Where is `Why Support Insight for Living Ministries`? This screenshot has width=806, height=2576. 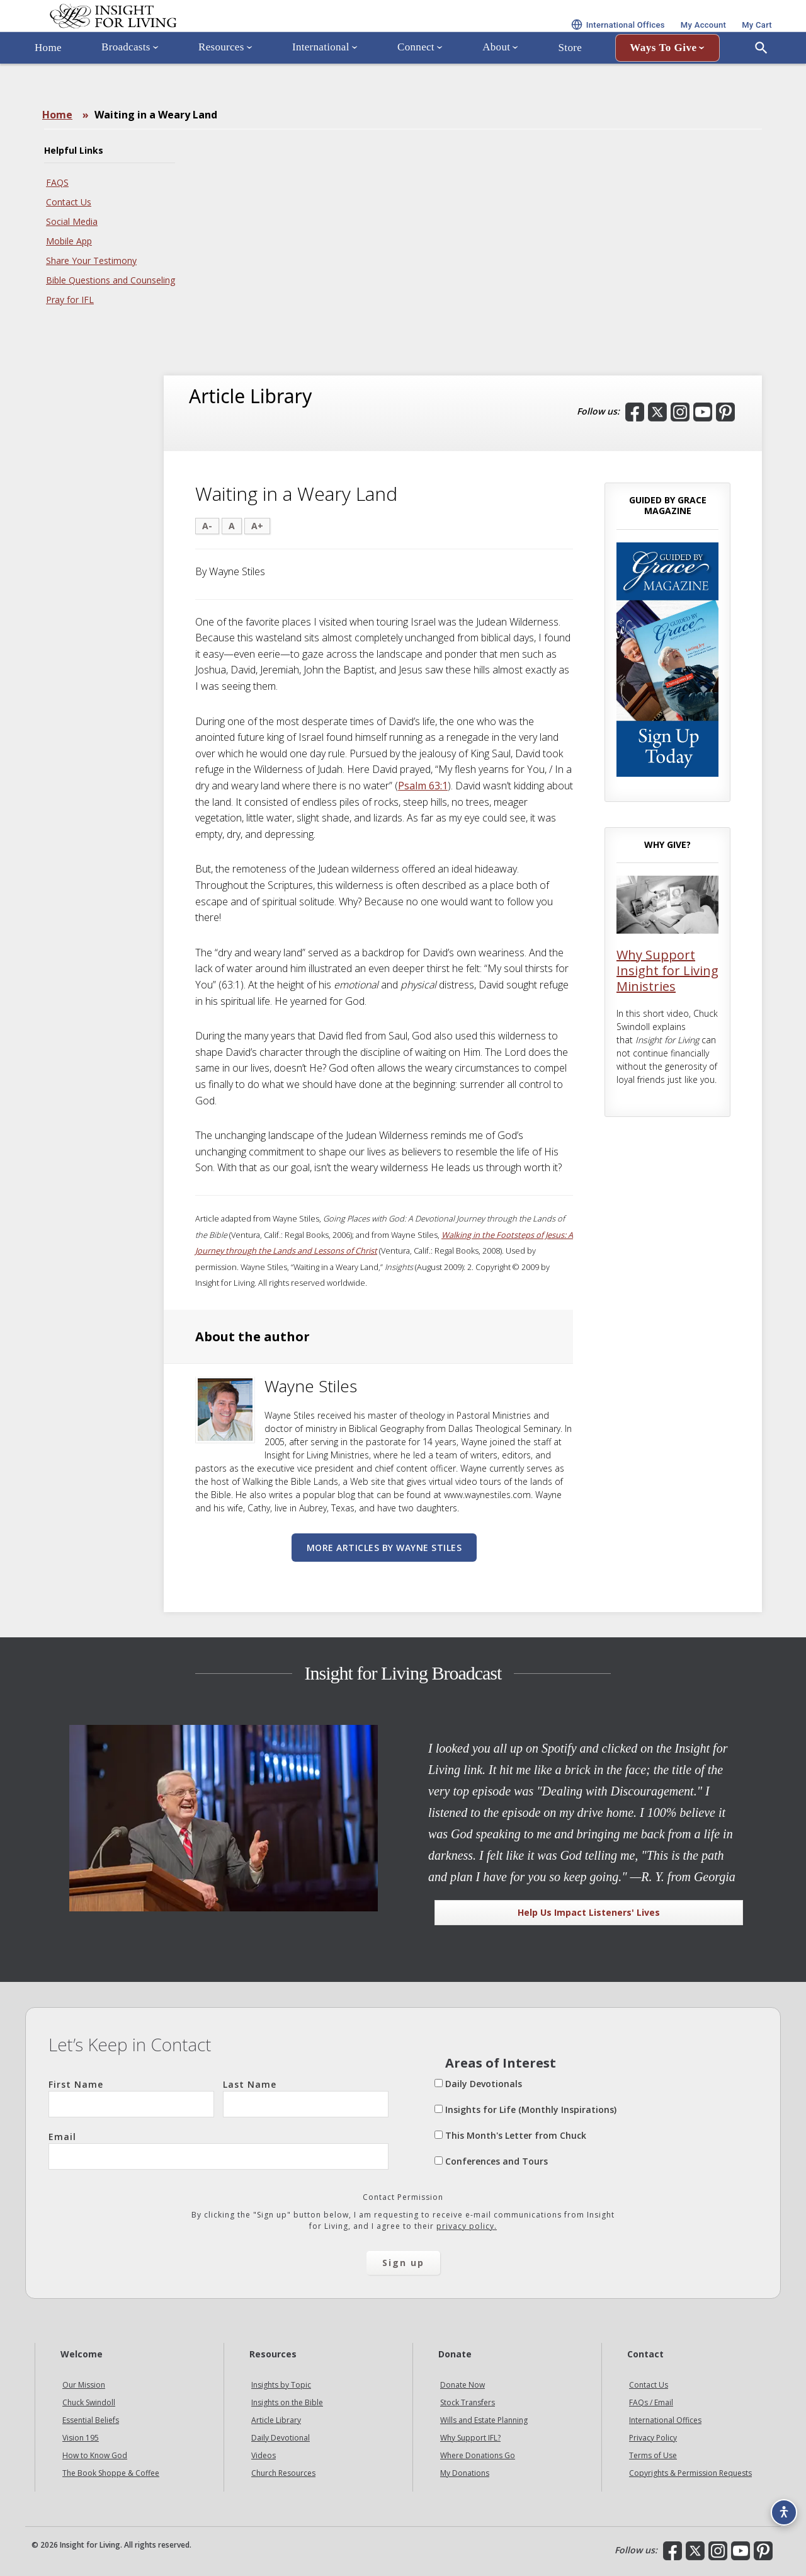 Why Support Insight for Living Ministries is located at coordinates (667, 970).